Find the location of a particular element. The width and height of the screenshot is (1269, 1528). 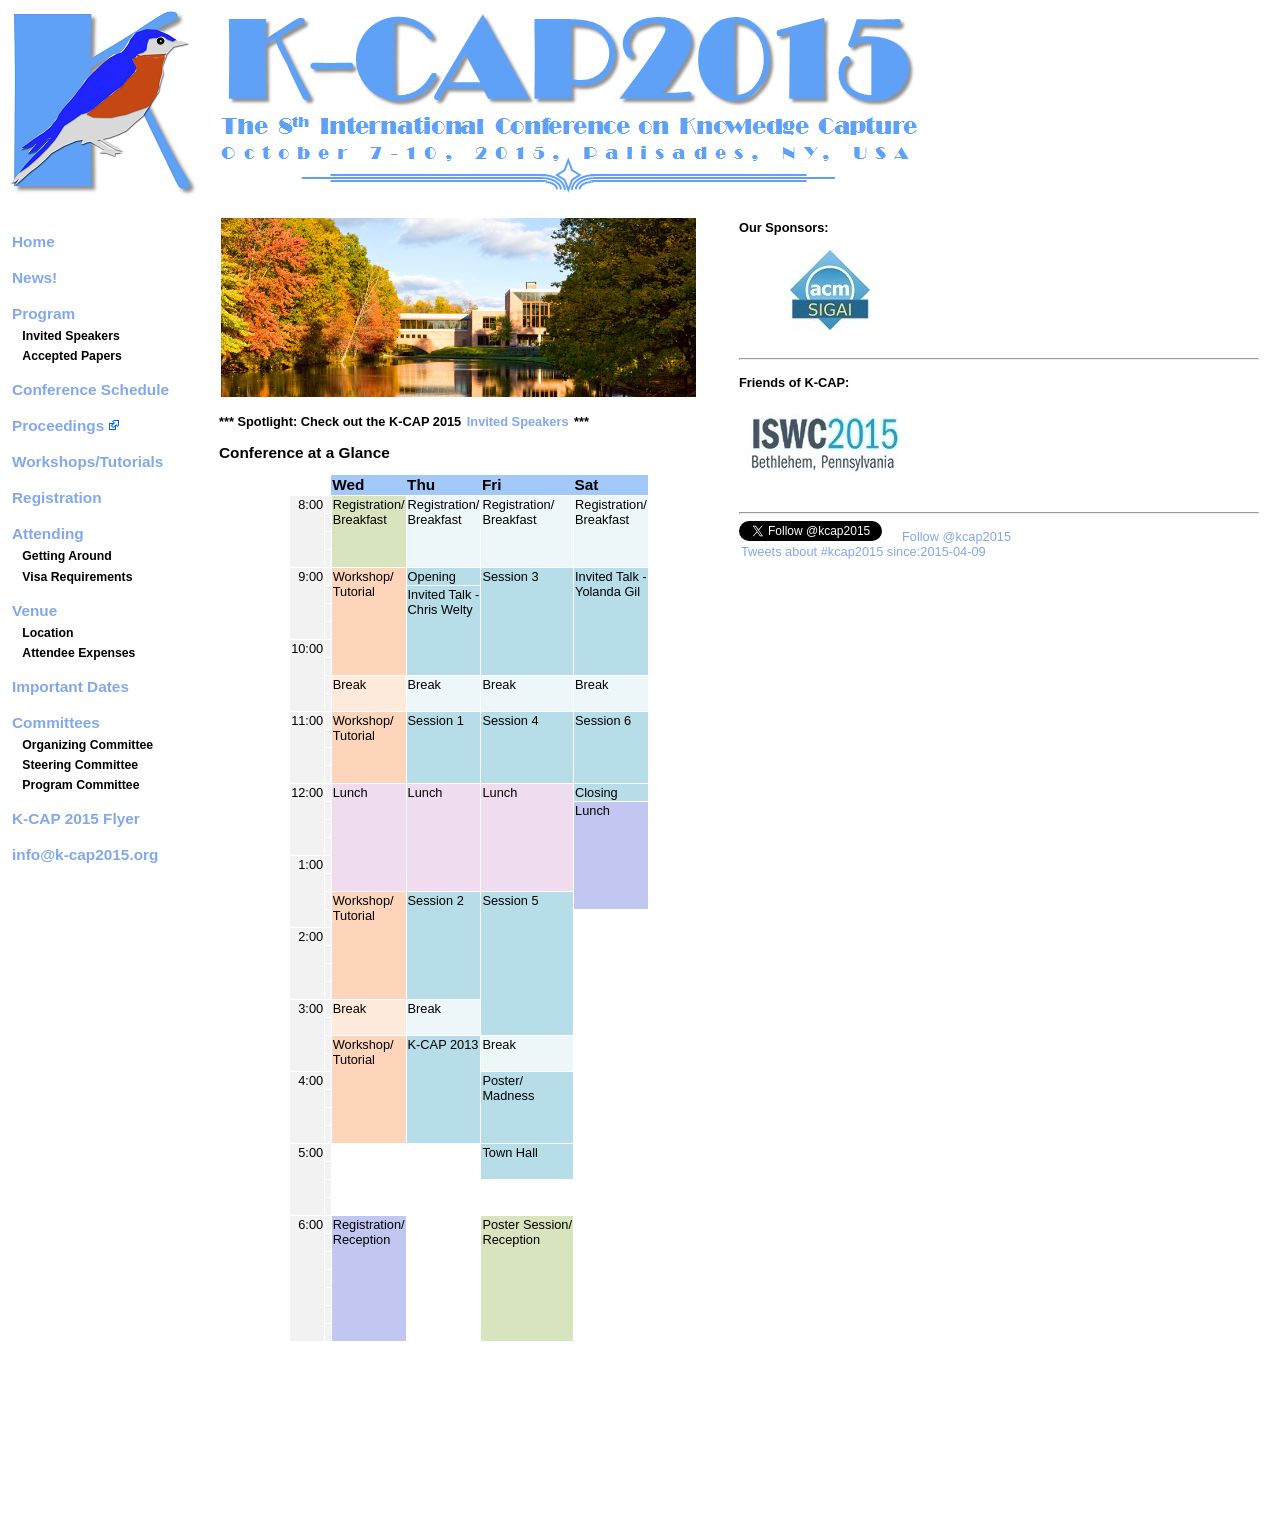

Important Dates is located at coordinates (70, 686).